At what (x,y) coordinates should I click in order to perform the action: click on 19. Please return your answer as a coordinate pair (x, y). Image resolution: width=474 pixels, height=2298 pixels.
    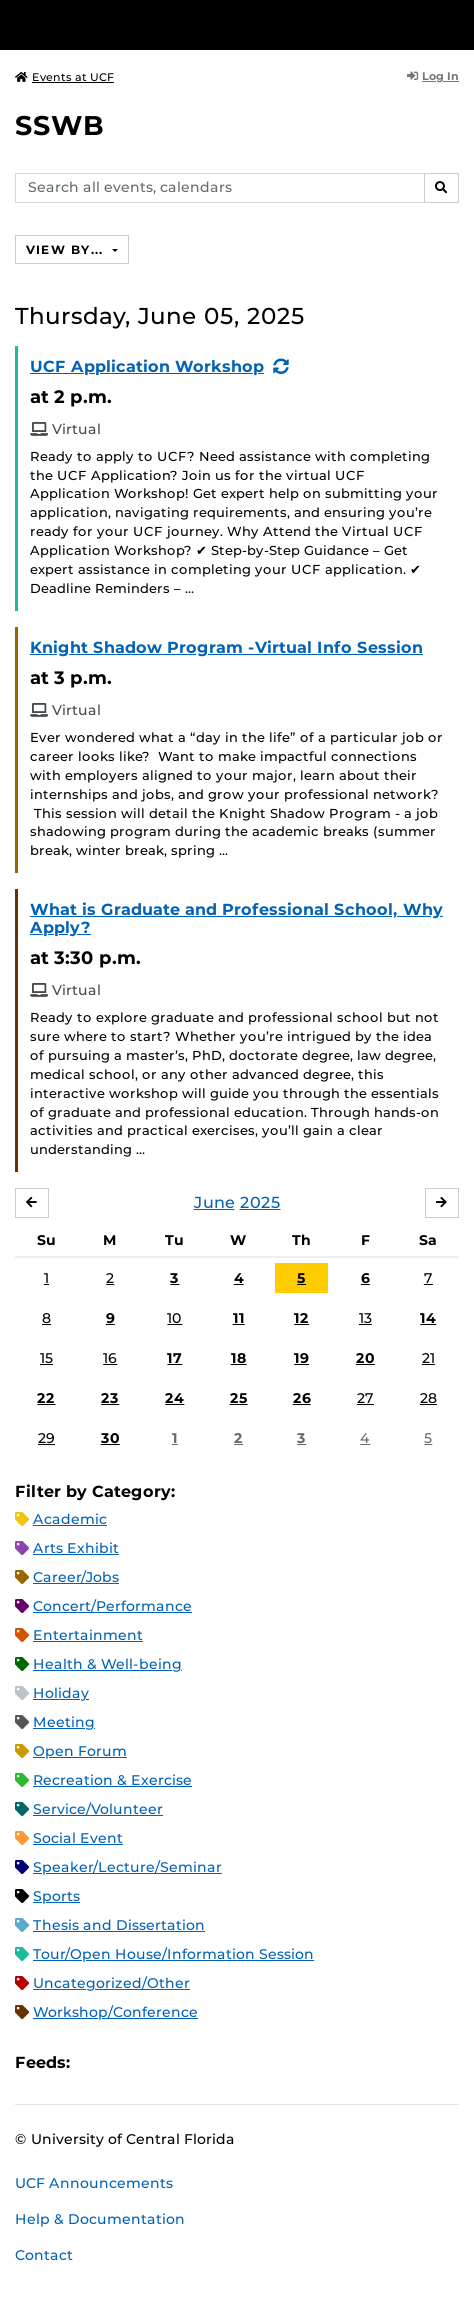
    Looking at the image, I should click on (301, 1358).